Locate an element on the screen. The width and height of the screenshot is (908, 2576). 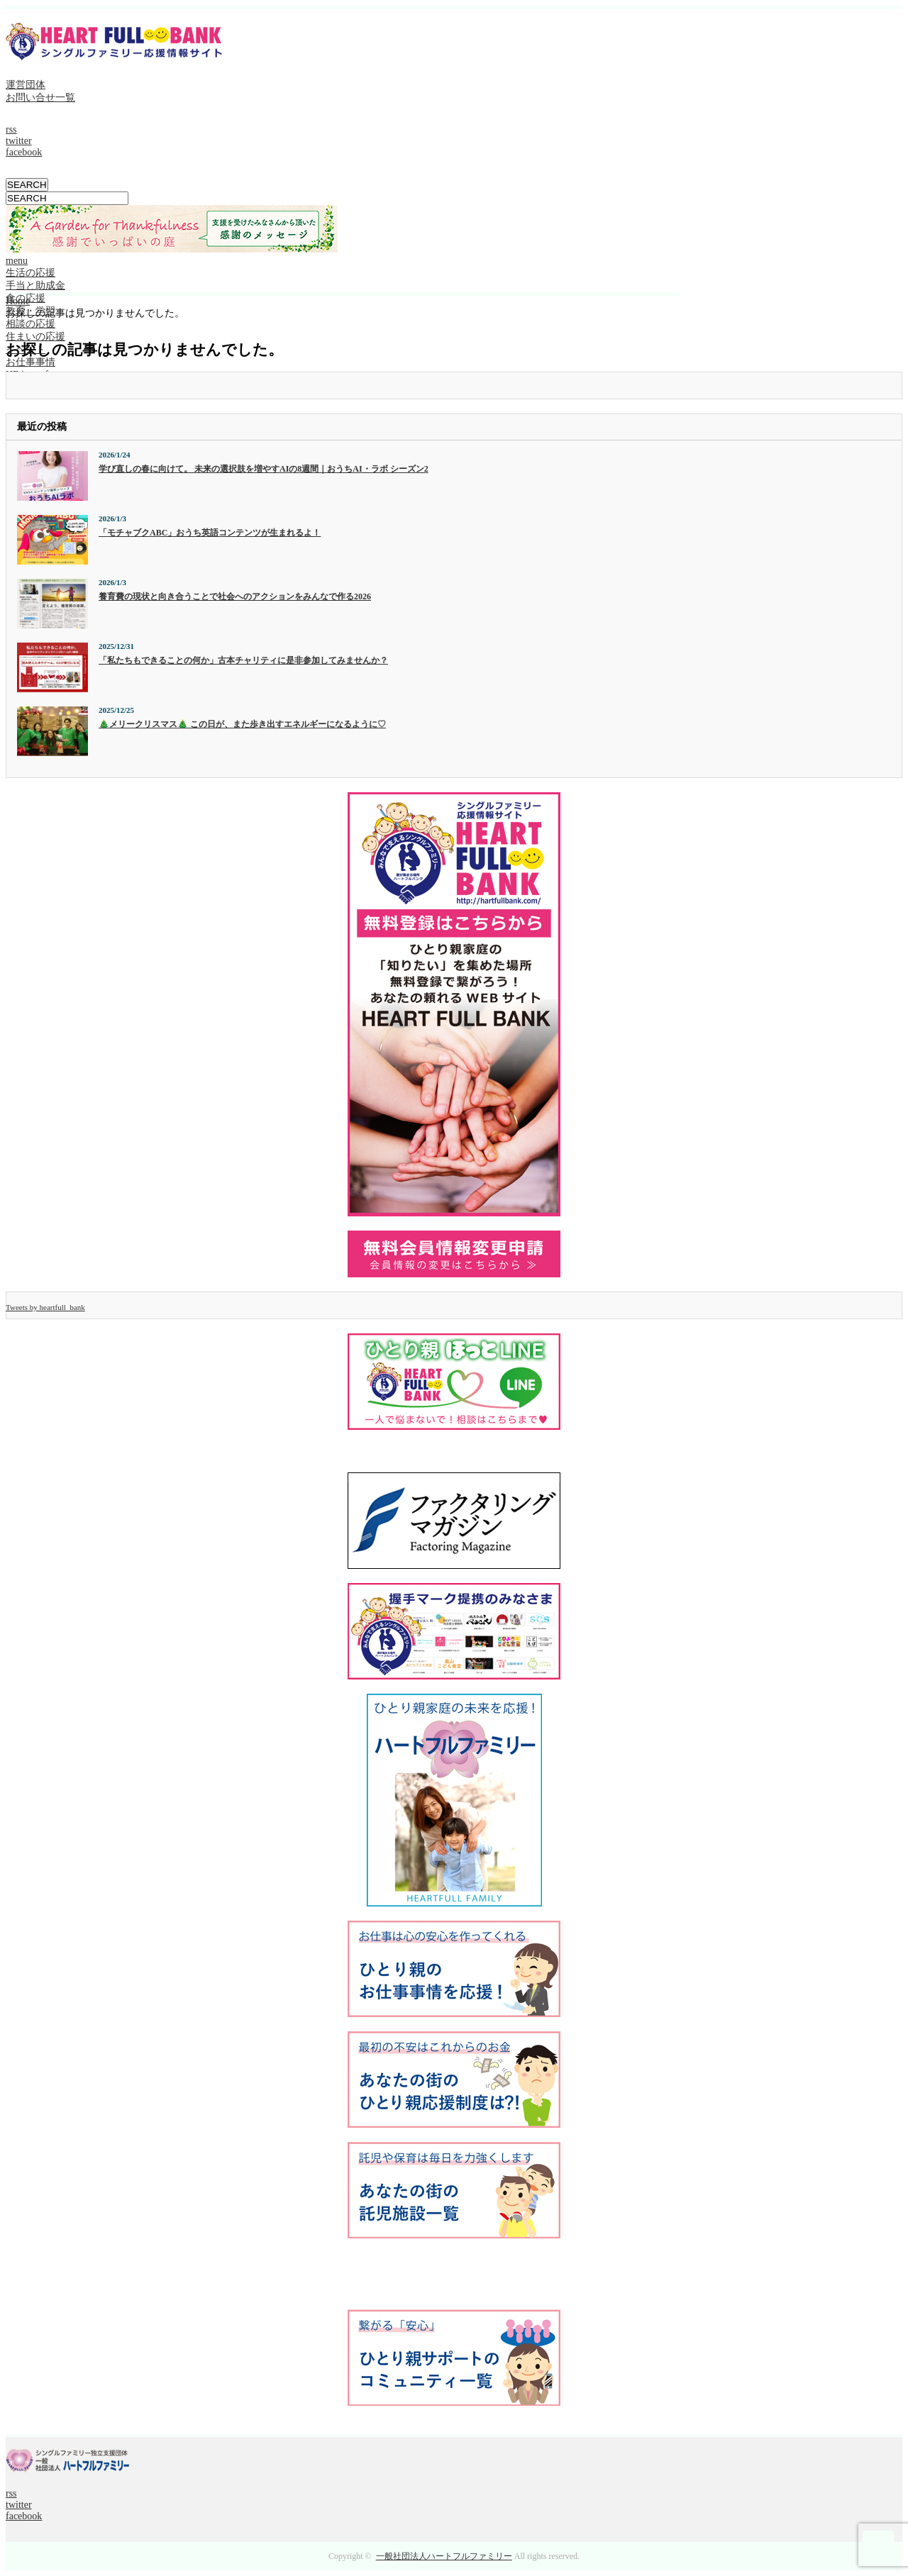
お仕事事情 is located at coordinates (30, 362).